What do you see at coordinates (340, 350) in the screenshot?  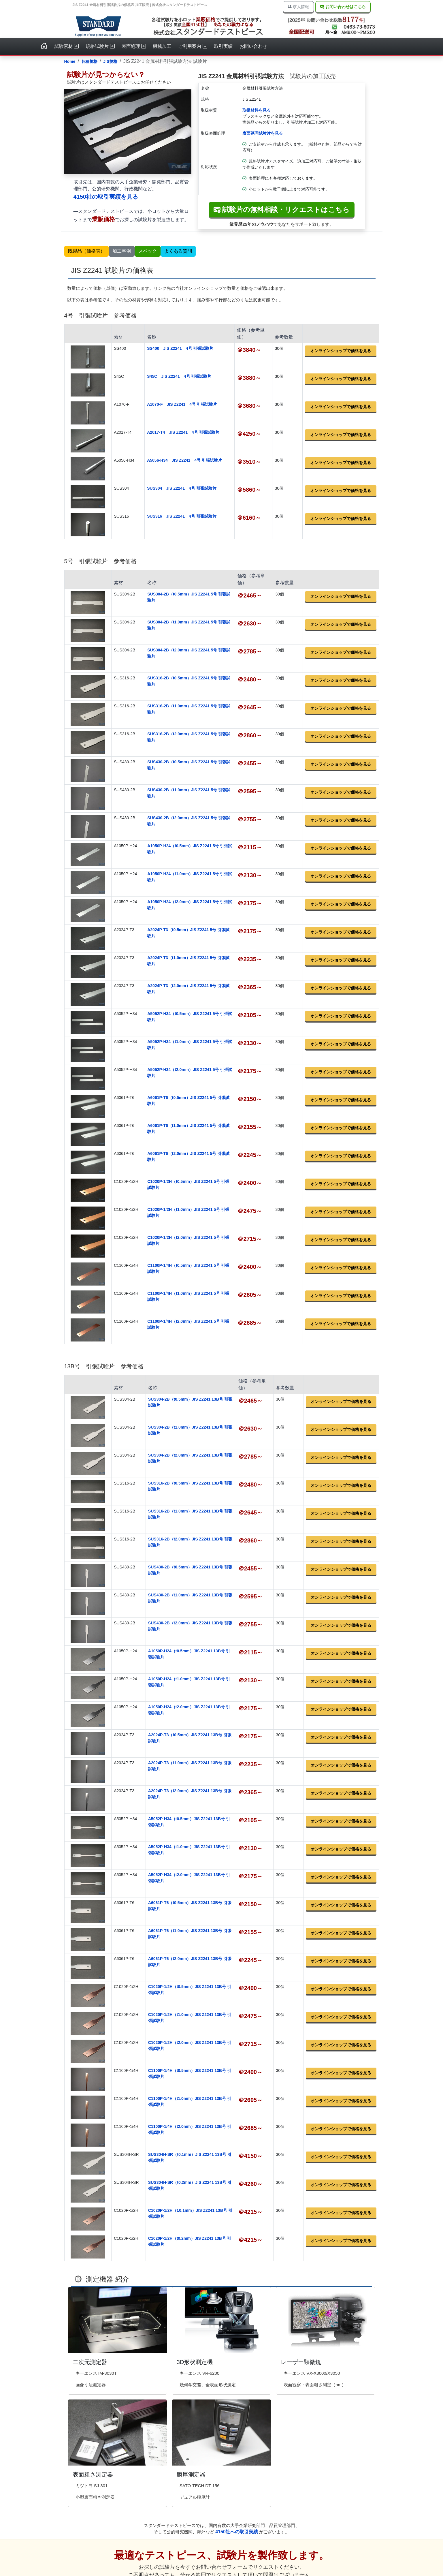 I see `オンラインショップで価格を見る` at bounding box center [340, 350].